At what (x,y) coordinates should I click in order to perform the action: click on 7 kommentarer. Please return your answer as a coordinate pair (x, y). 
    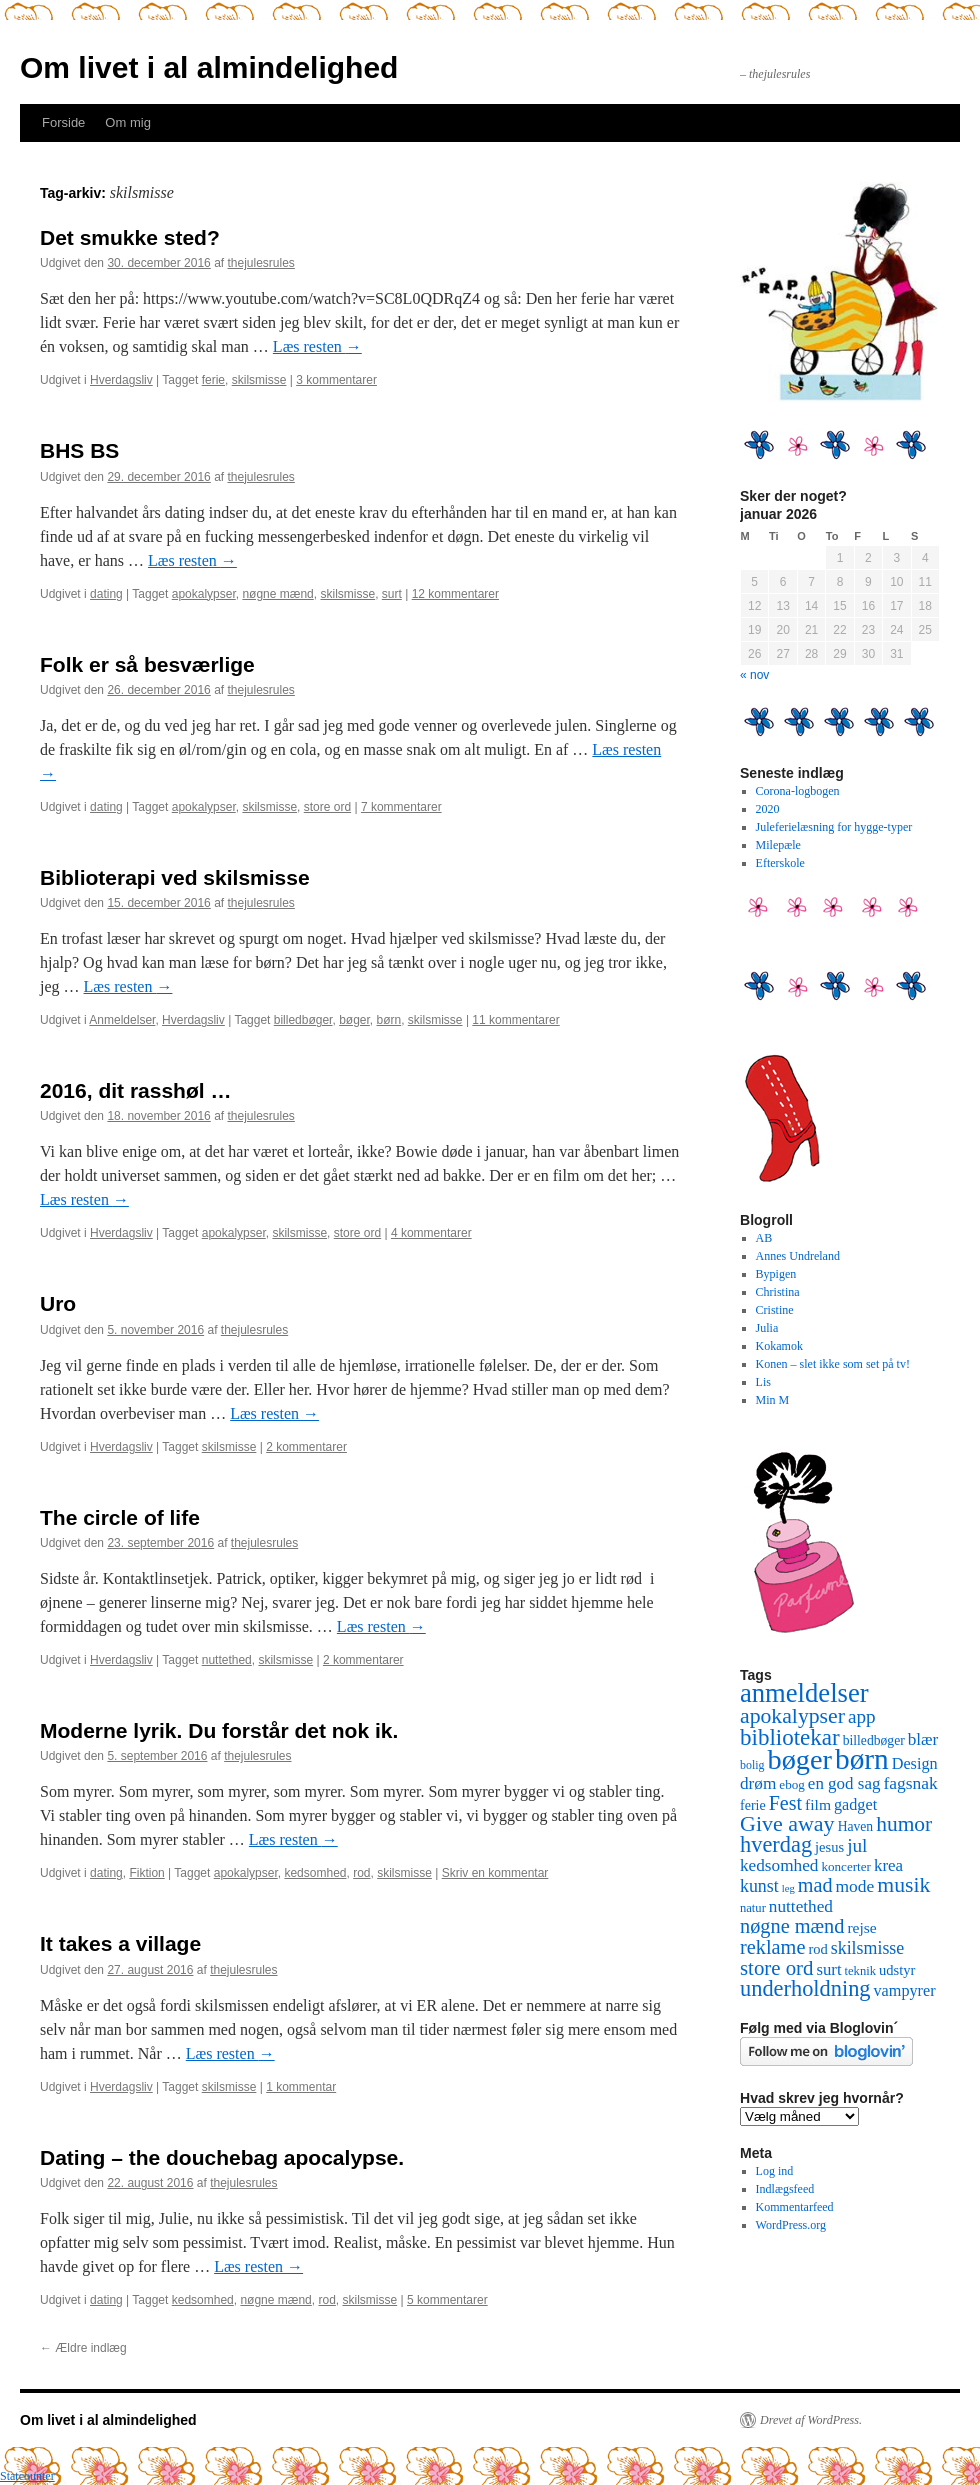
    Looking at the image, I should click on (401, 807).